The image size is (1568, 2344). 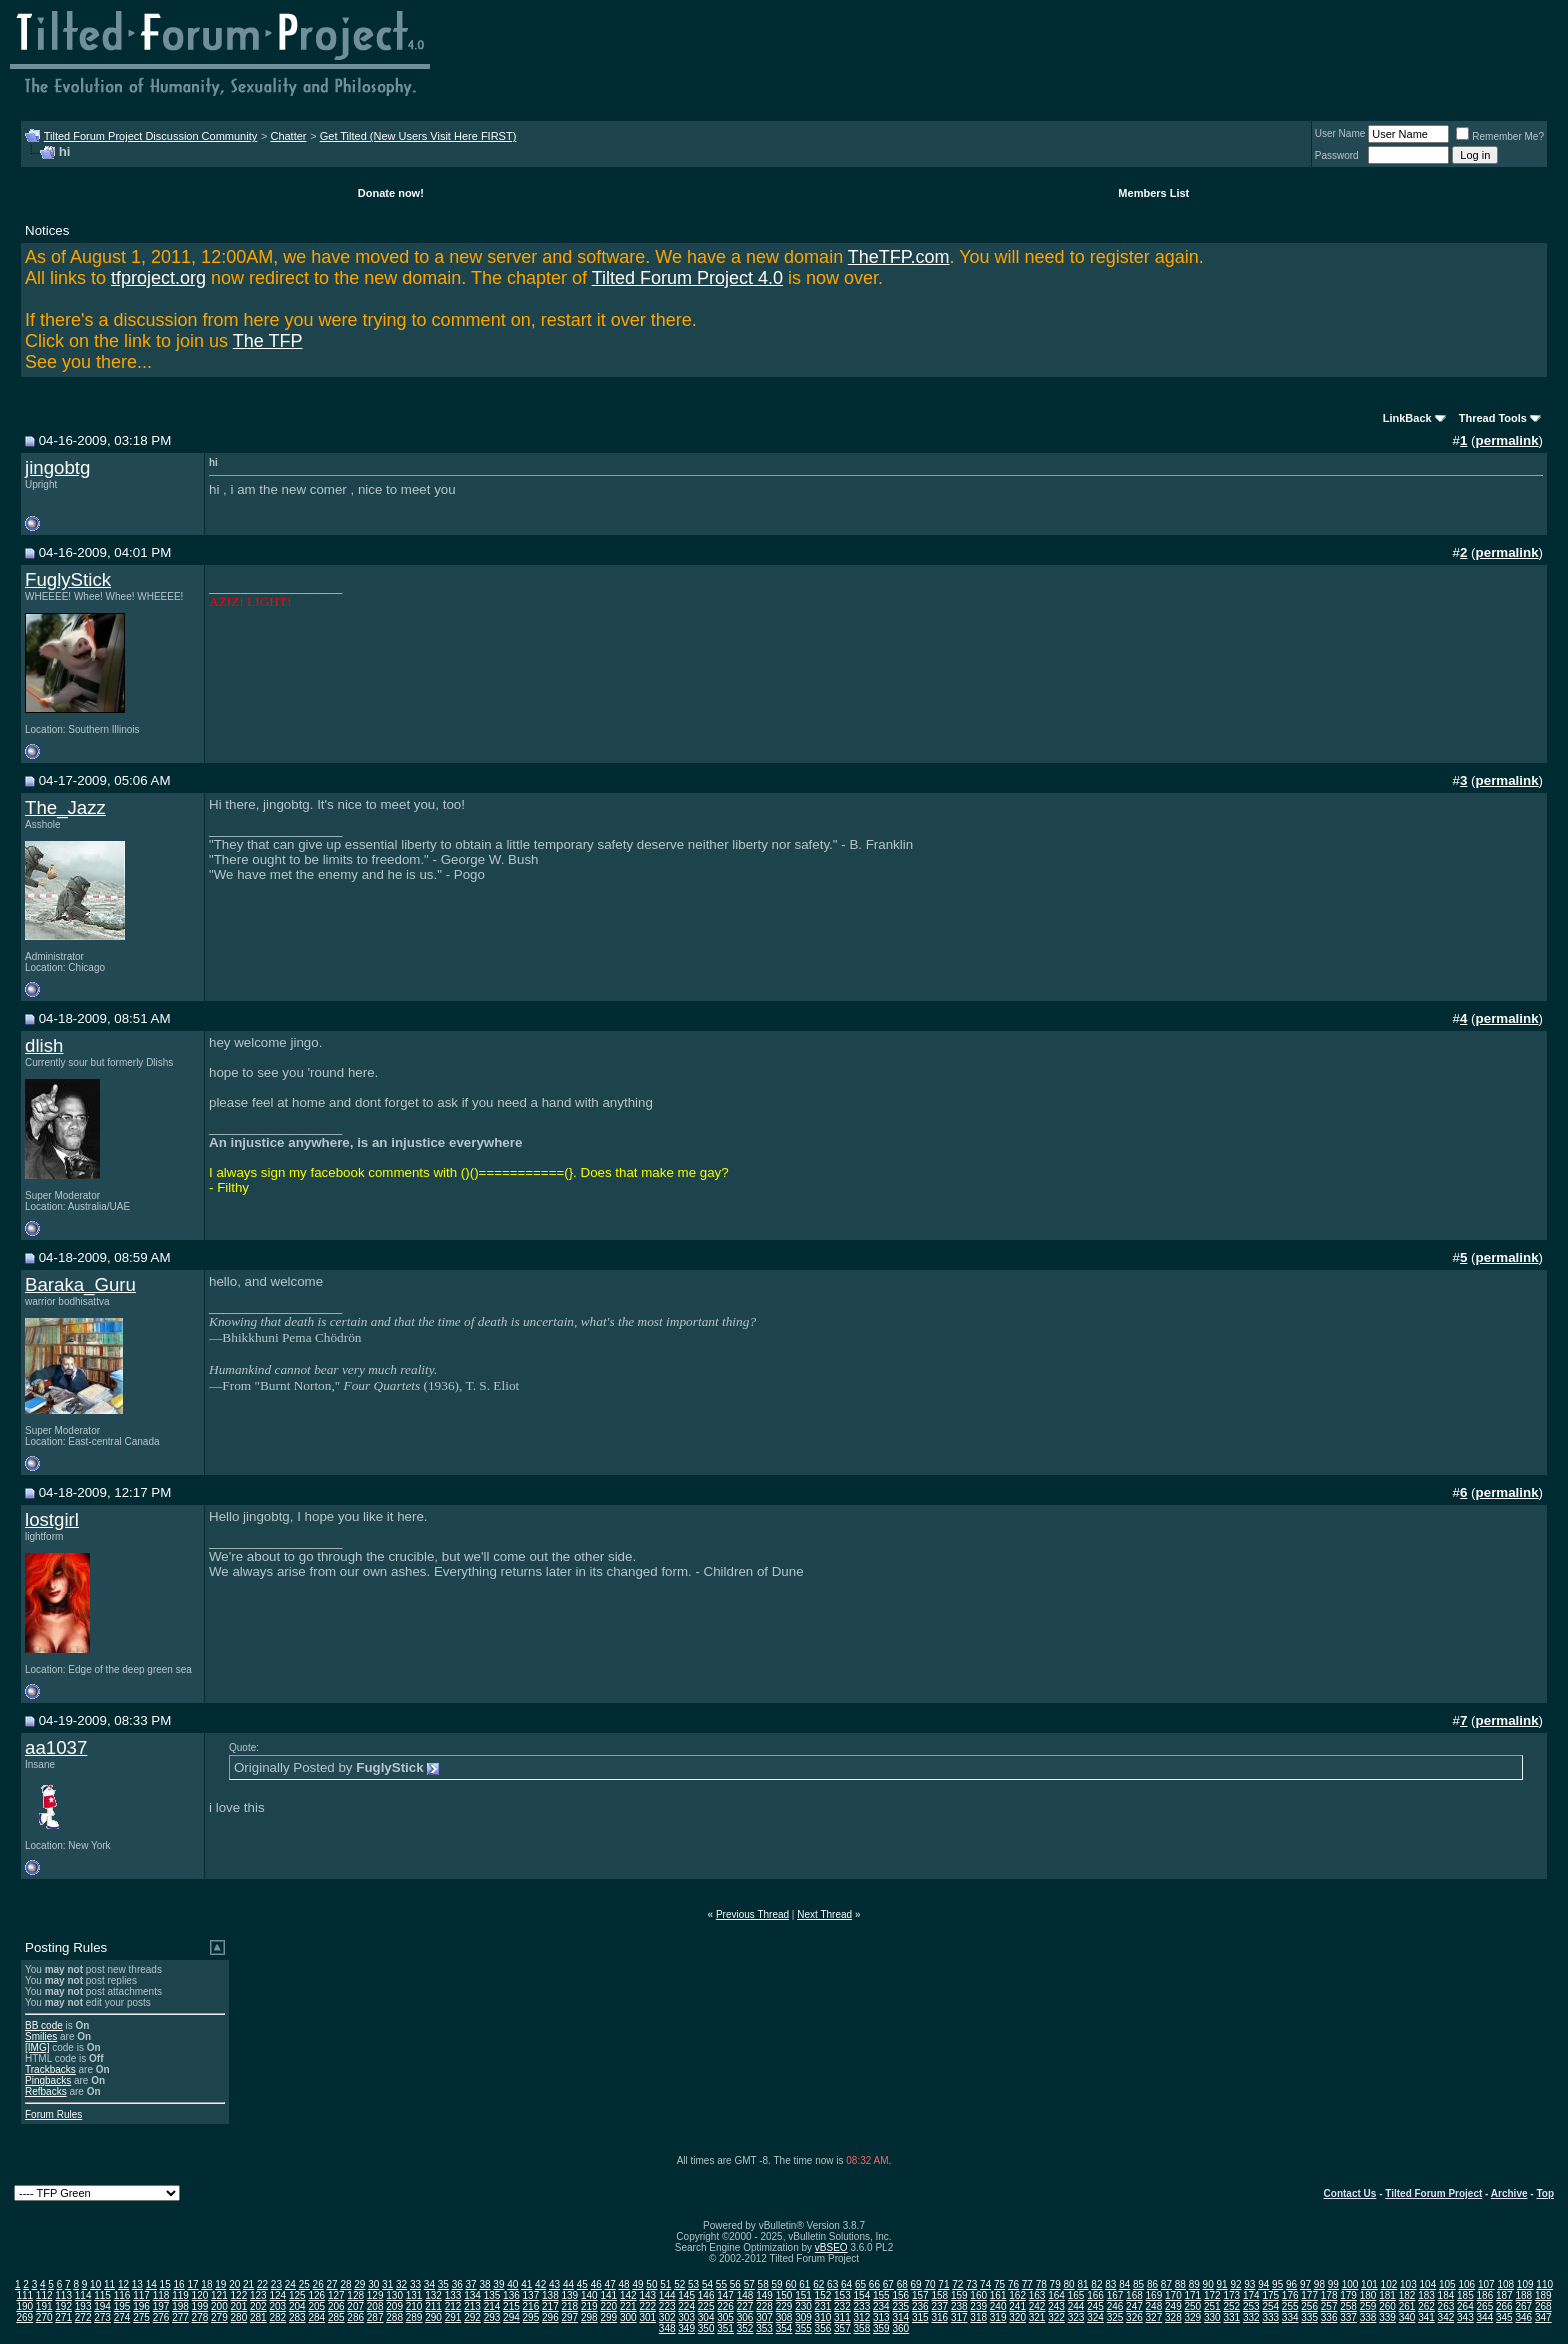 I want to click on 48, so click(x=624, y=2284).